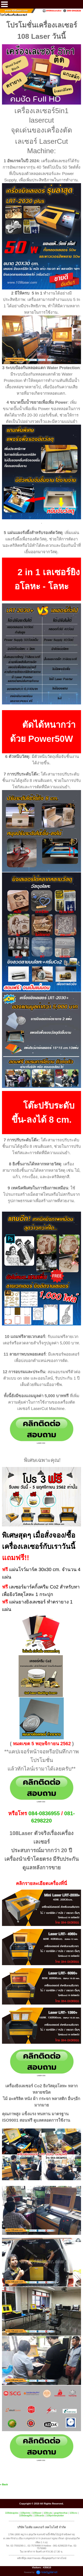 The height and width of the screenshot is (2576, 83). I want to click on 108ideagifts, so click(25, 2515).